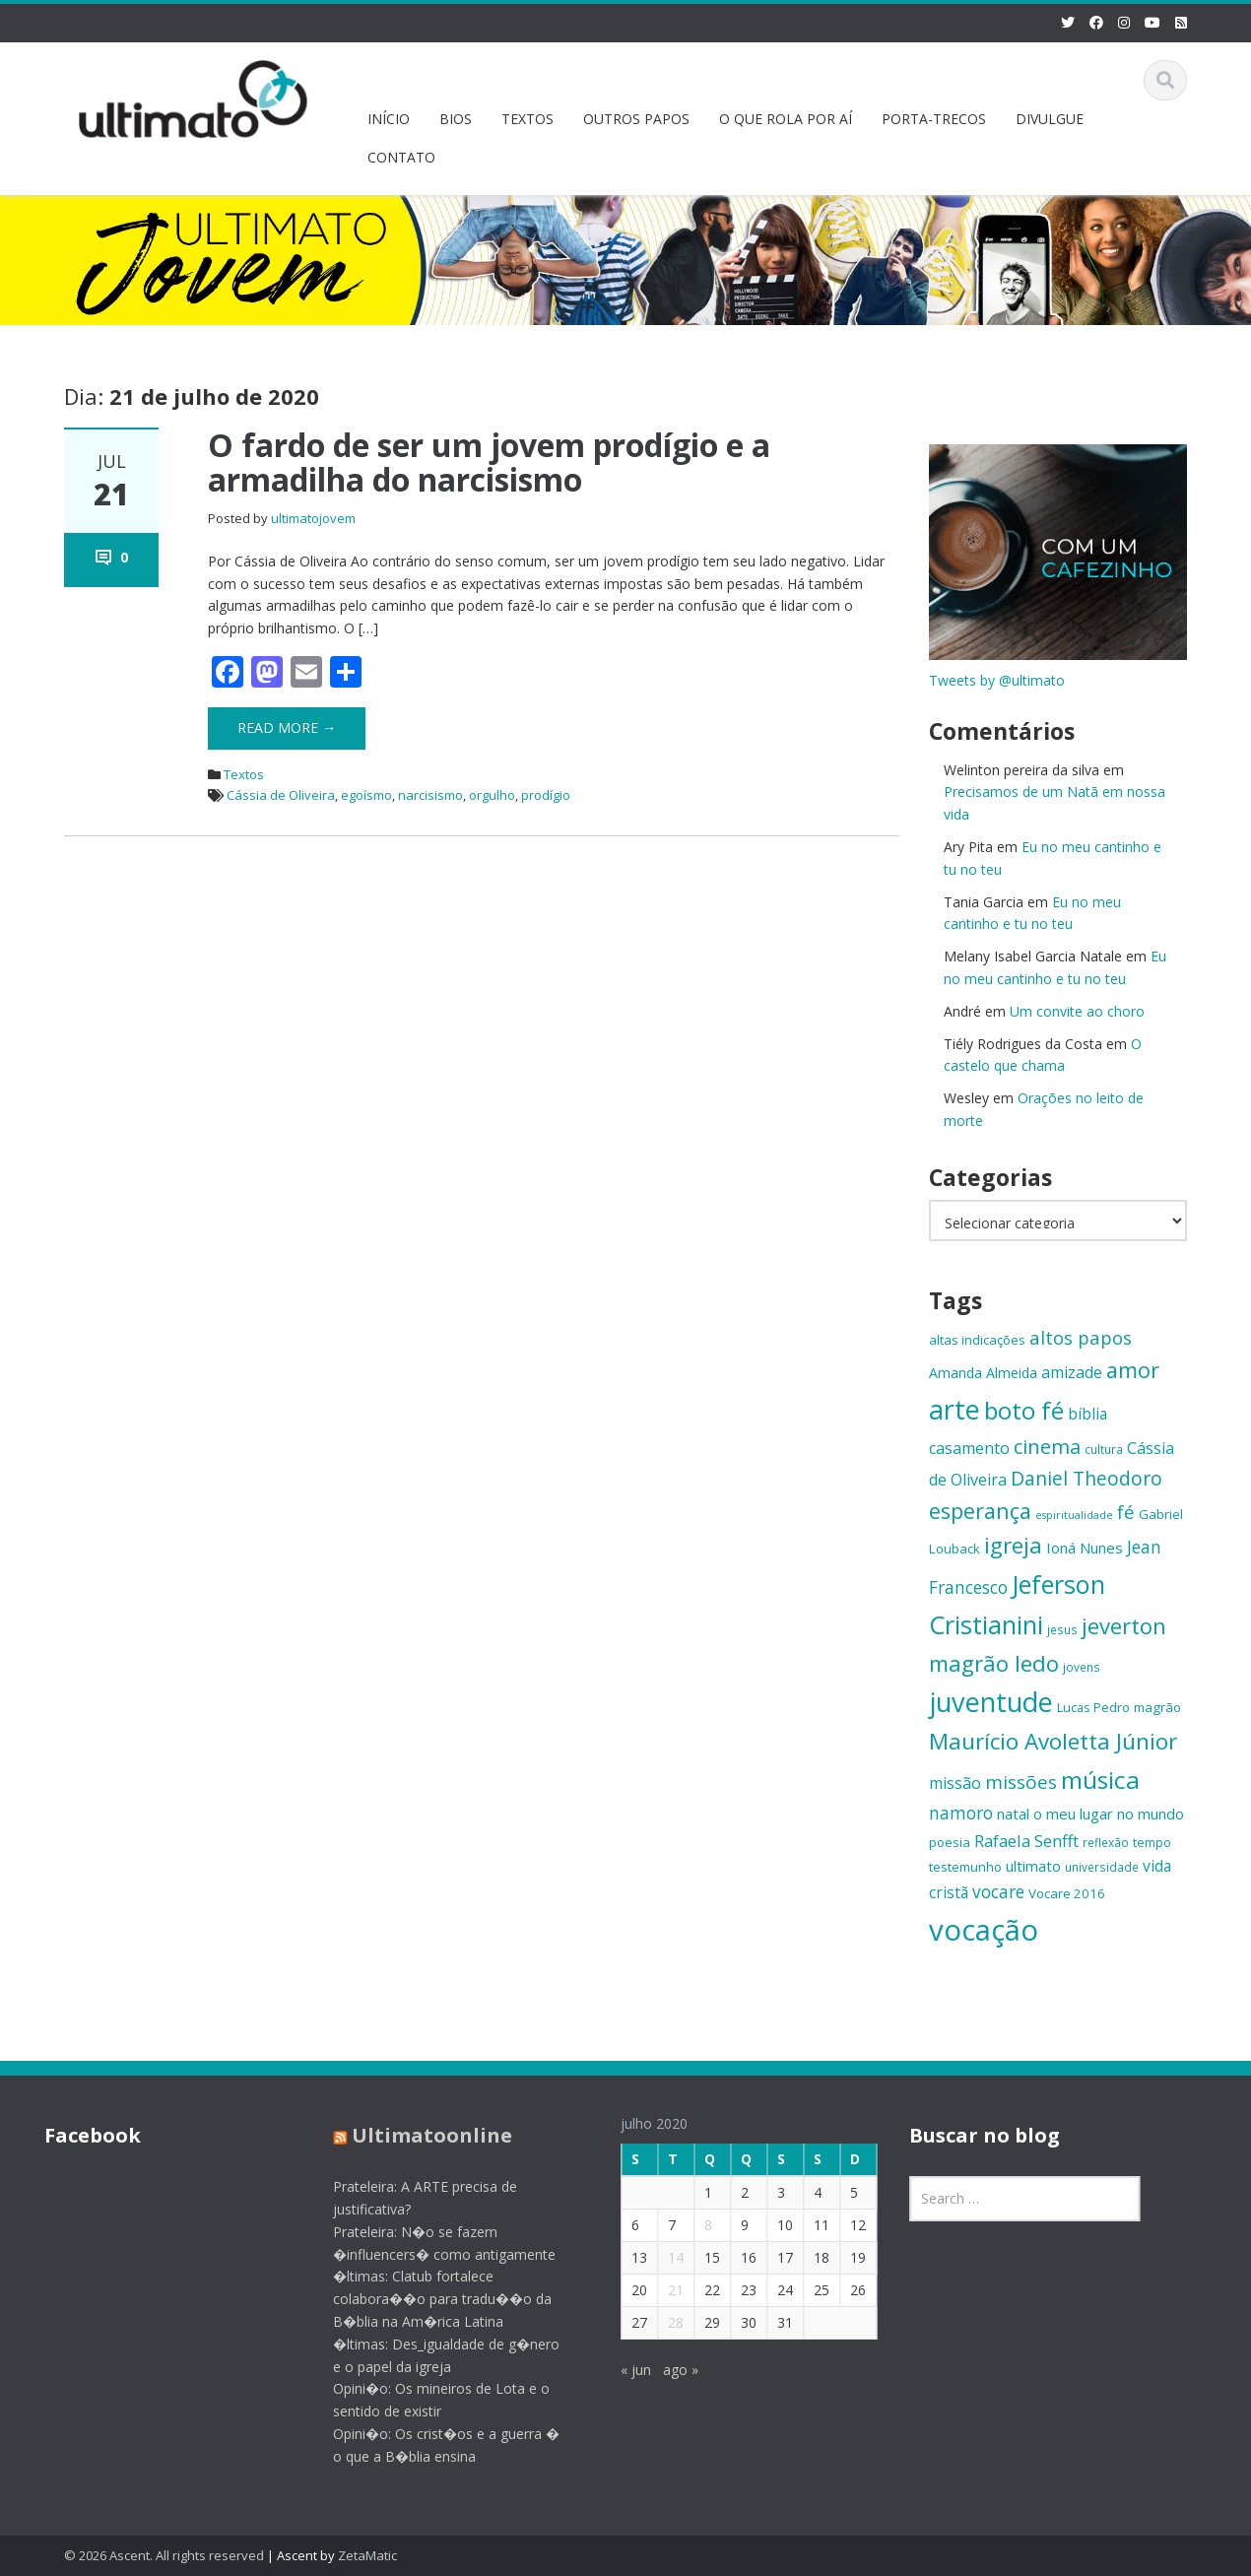 The width and height of the screenshot is (1251, 2576). What do you see at coordinates (1050, 118) in the screenshot?
I see `DIVULGUE` at bounding box center [1050, 118].